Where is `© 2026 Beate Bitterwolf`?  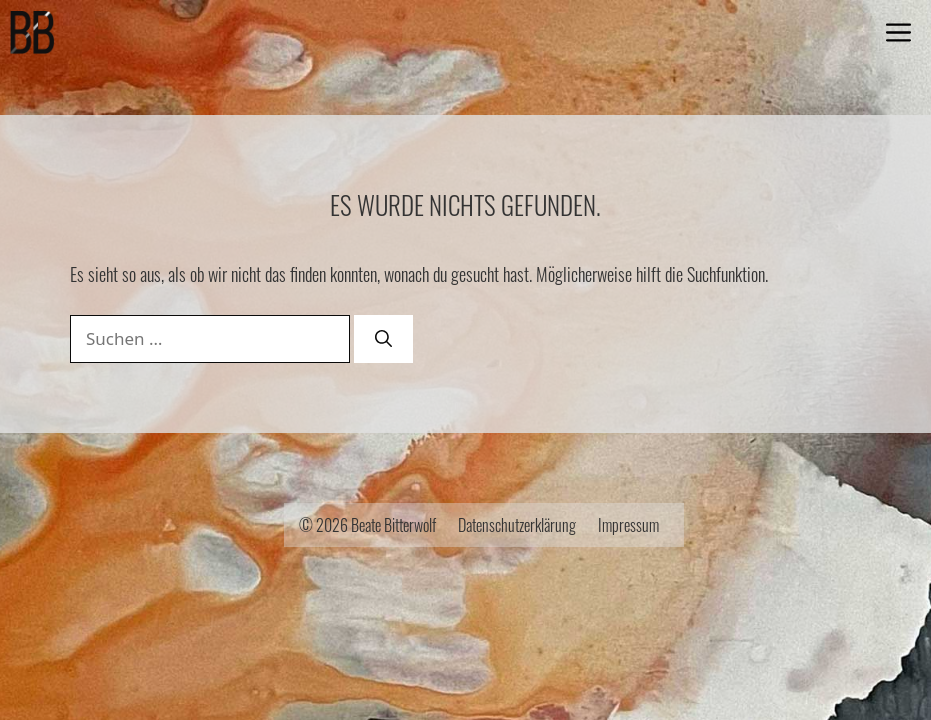
© 2026 Beate Bitterwolf is located at coordinates (367, 525).